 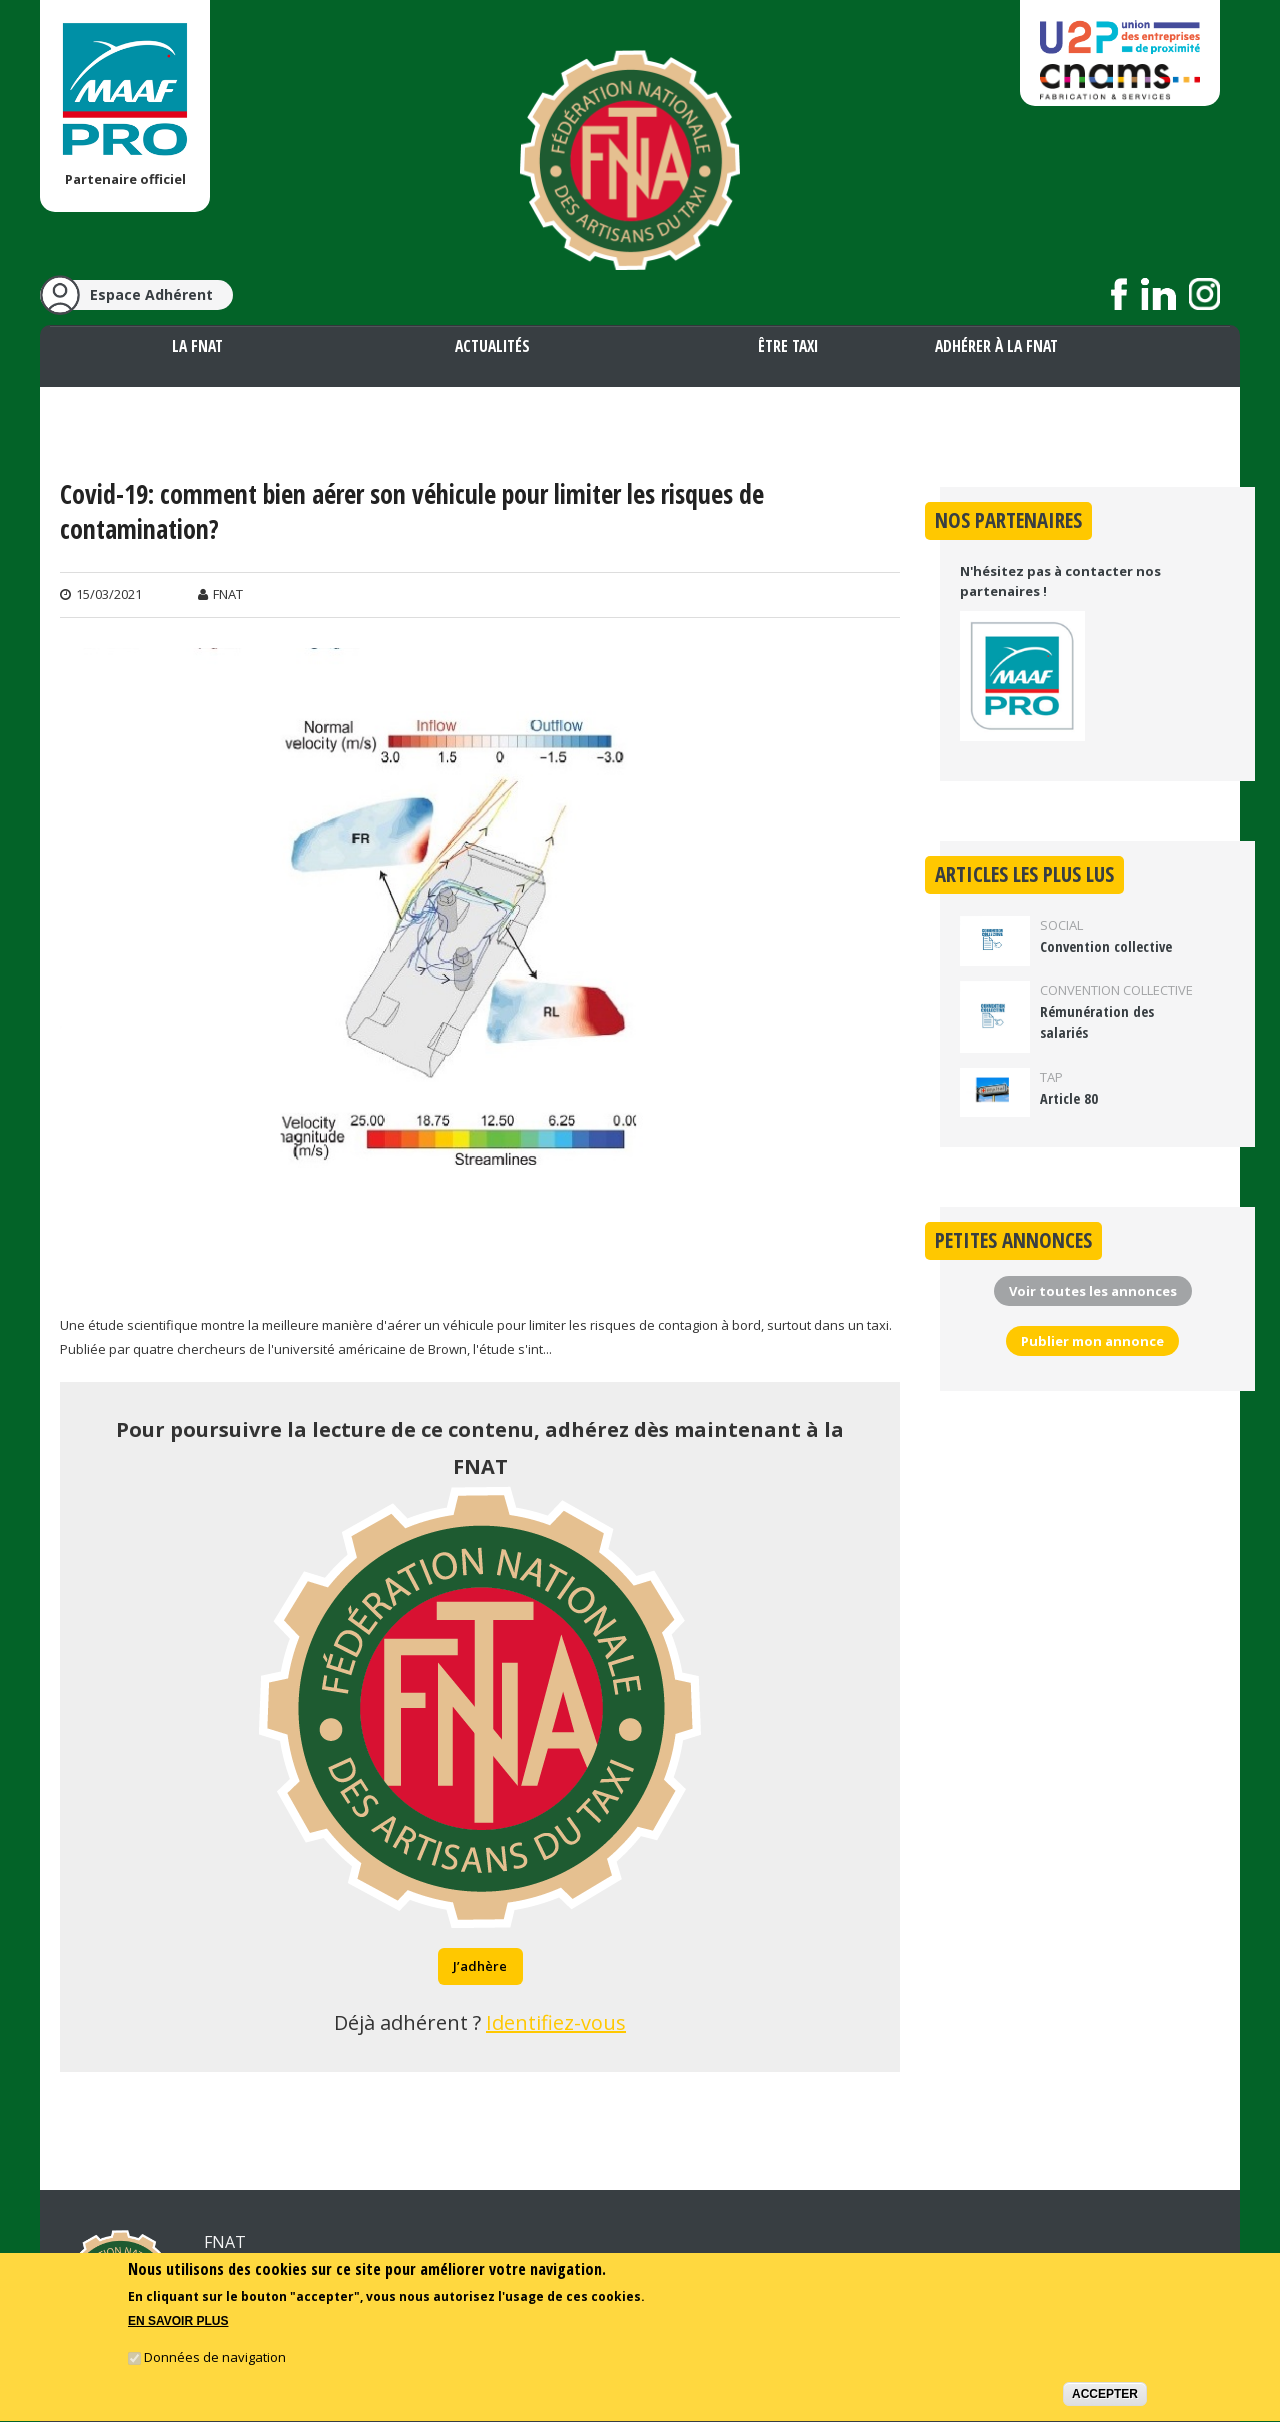 What do you see at coordinates (215, 2361) in the screenshot?
I see `Données de navigation` at bounding box center [215, 2361].